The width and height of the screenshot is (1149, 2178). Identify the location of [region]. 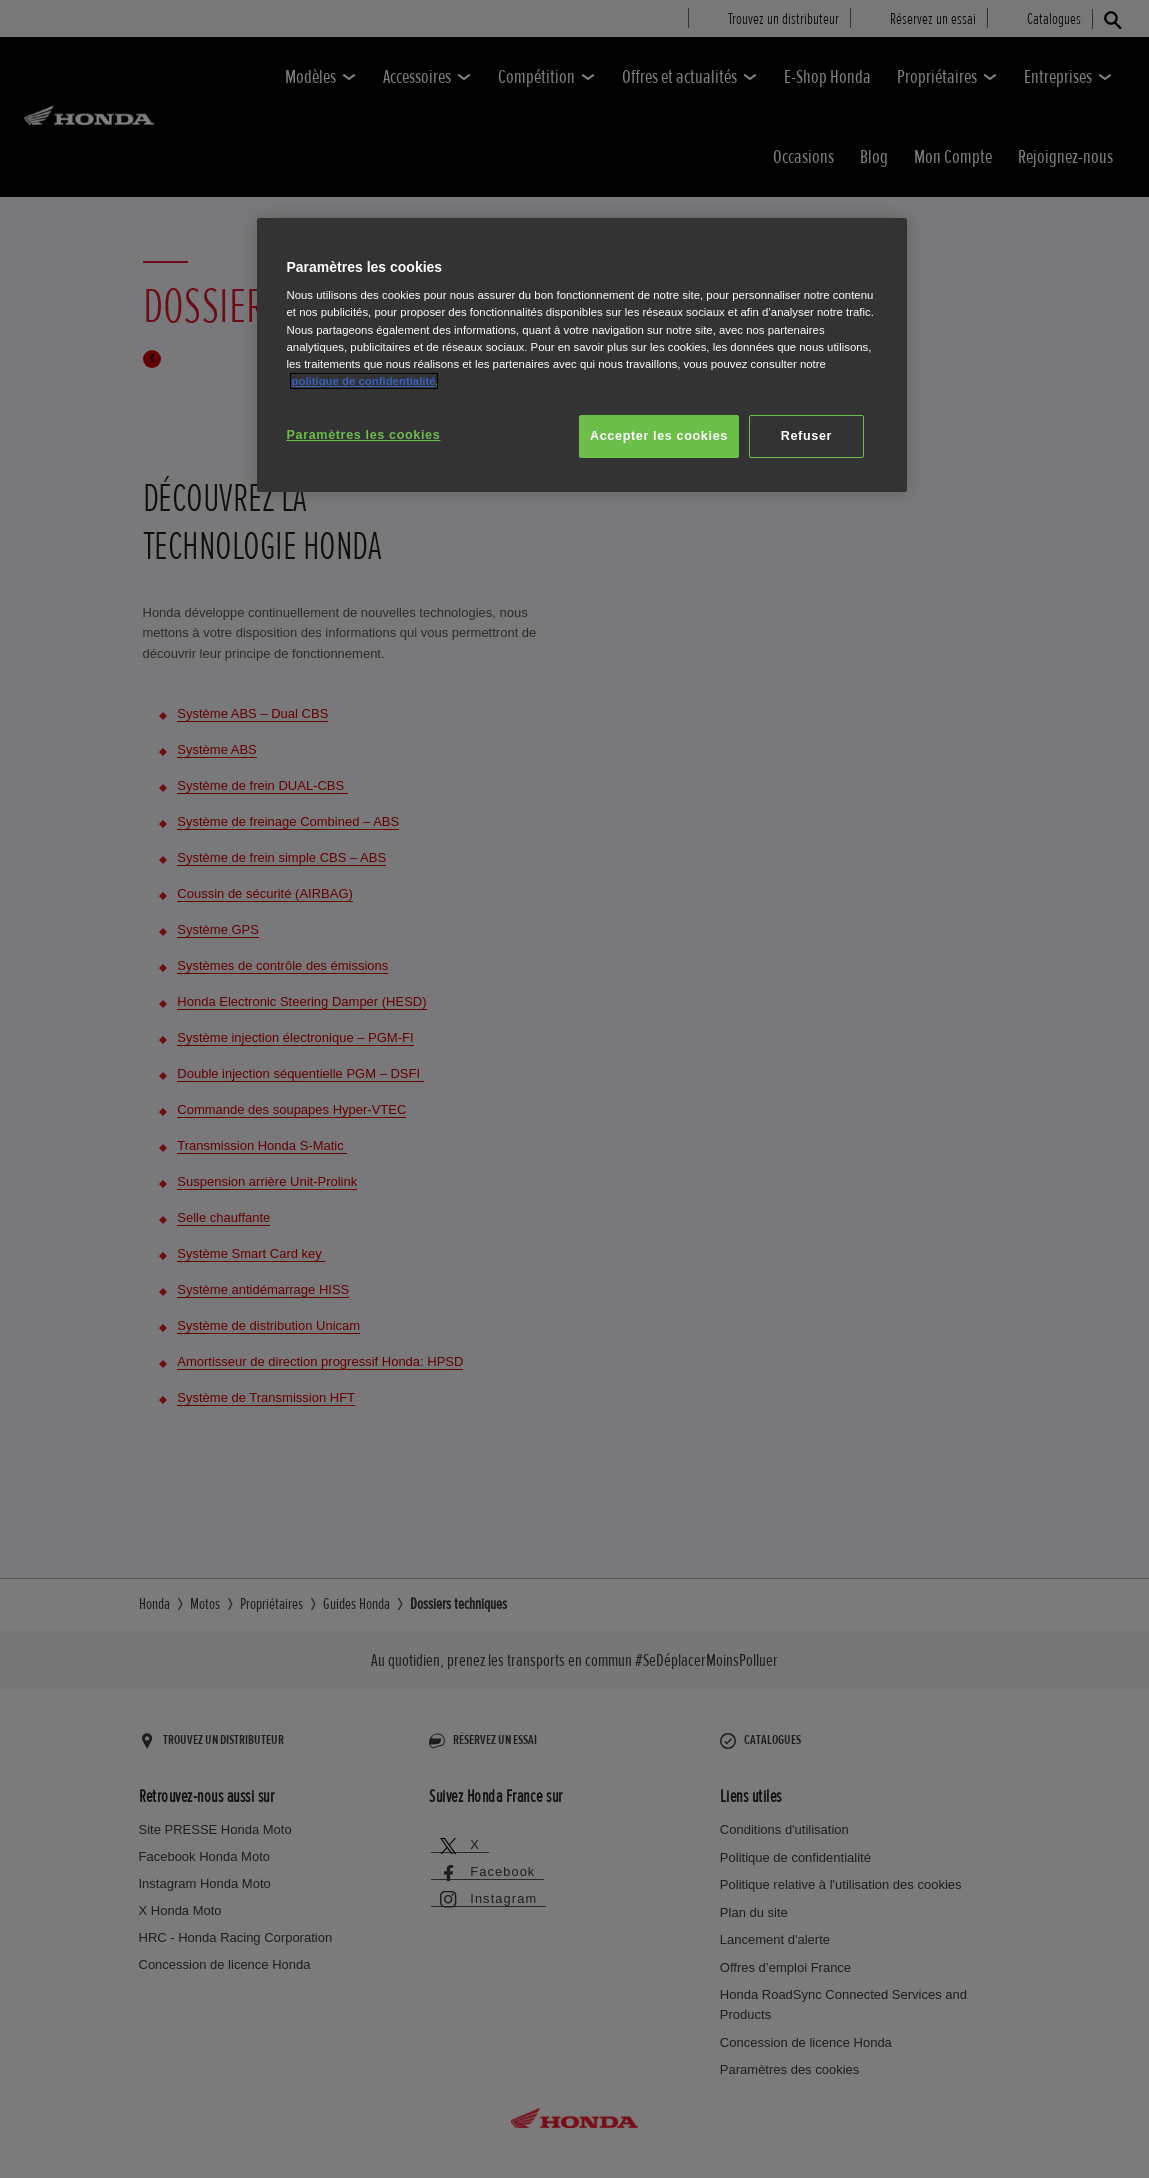
(582, 355).